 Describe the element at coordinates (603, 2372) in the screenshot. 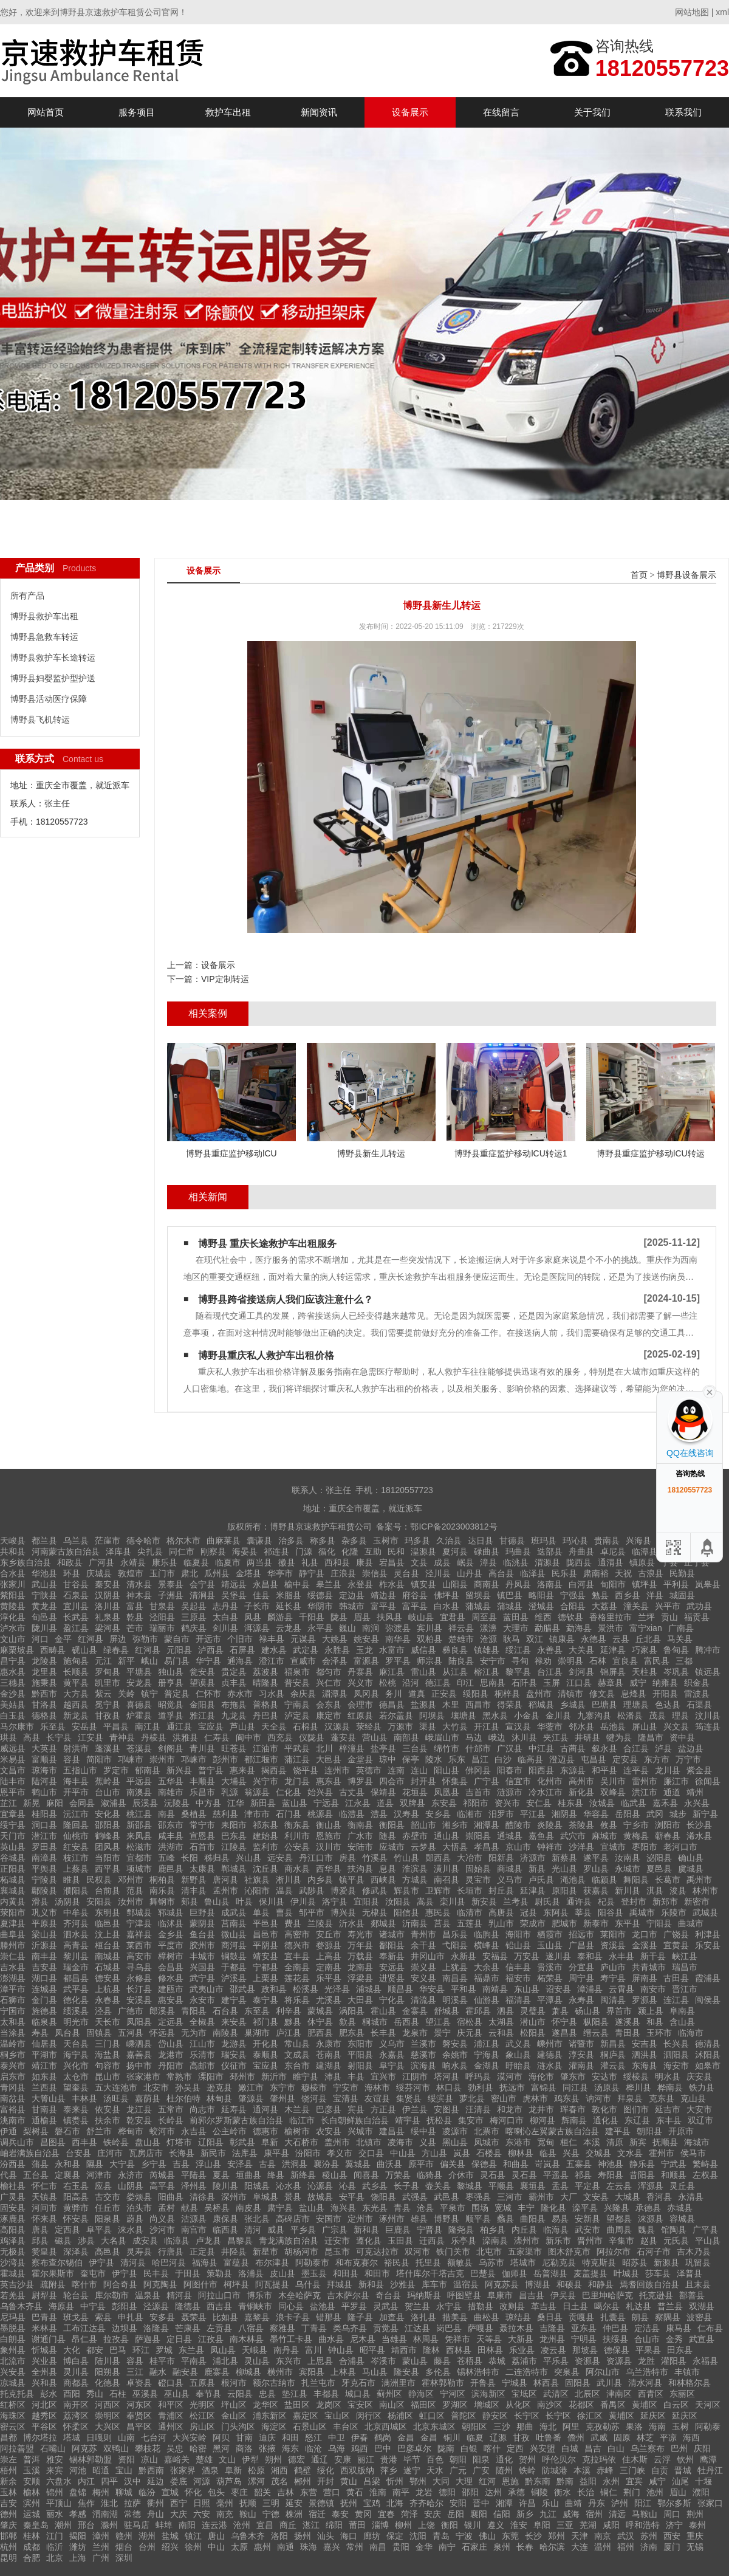

I see `阿尔山市` at that location.